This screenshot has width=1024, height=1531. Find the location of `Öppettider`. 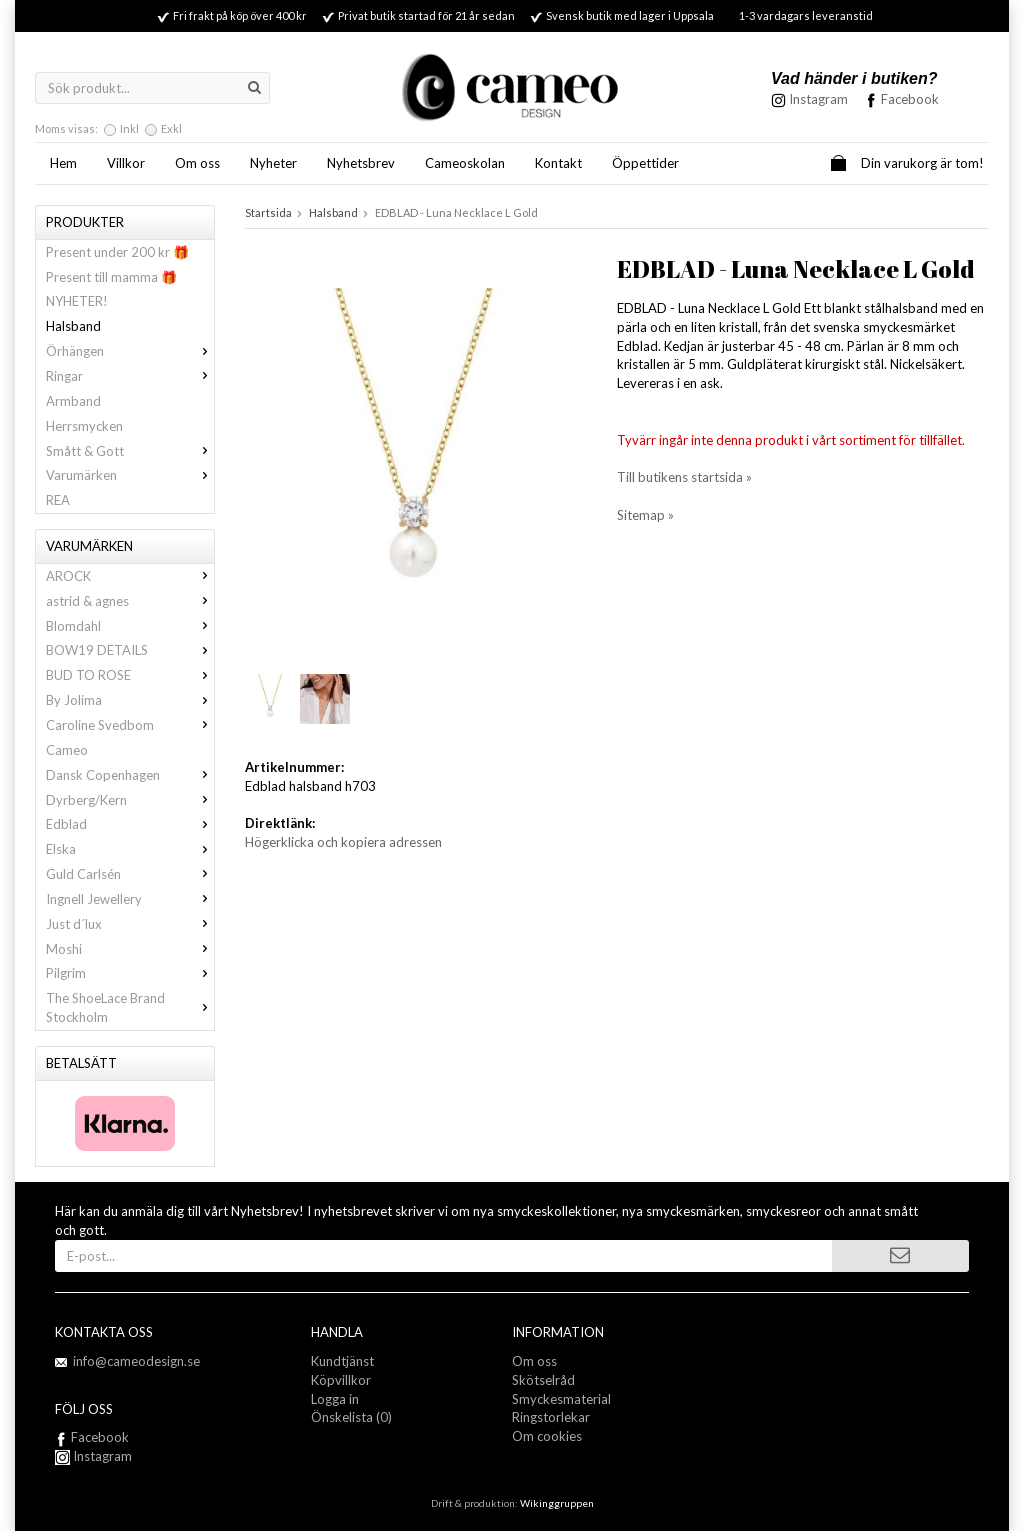

Öppettider is located at coordinates (645, 163).